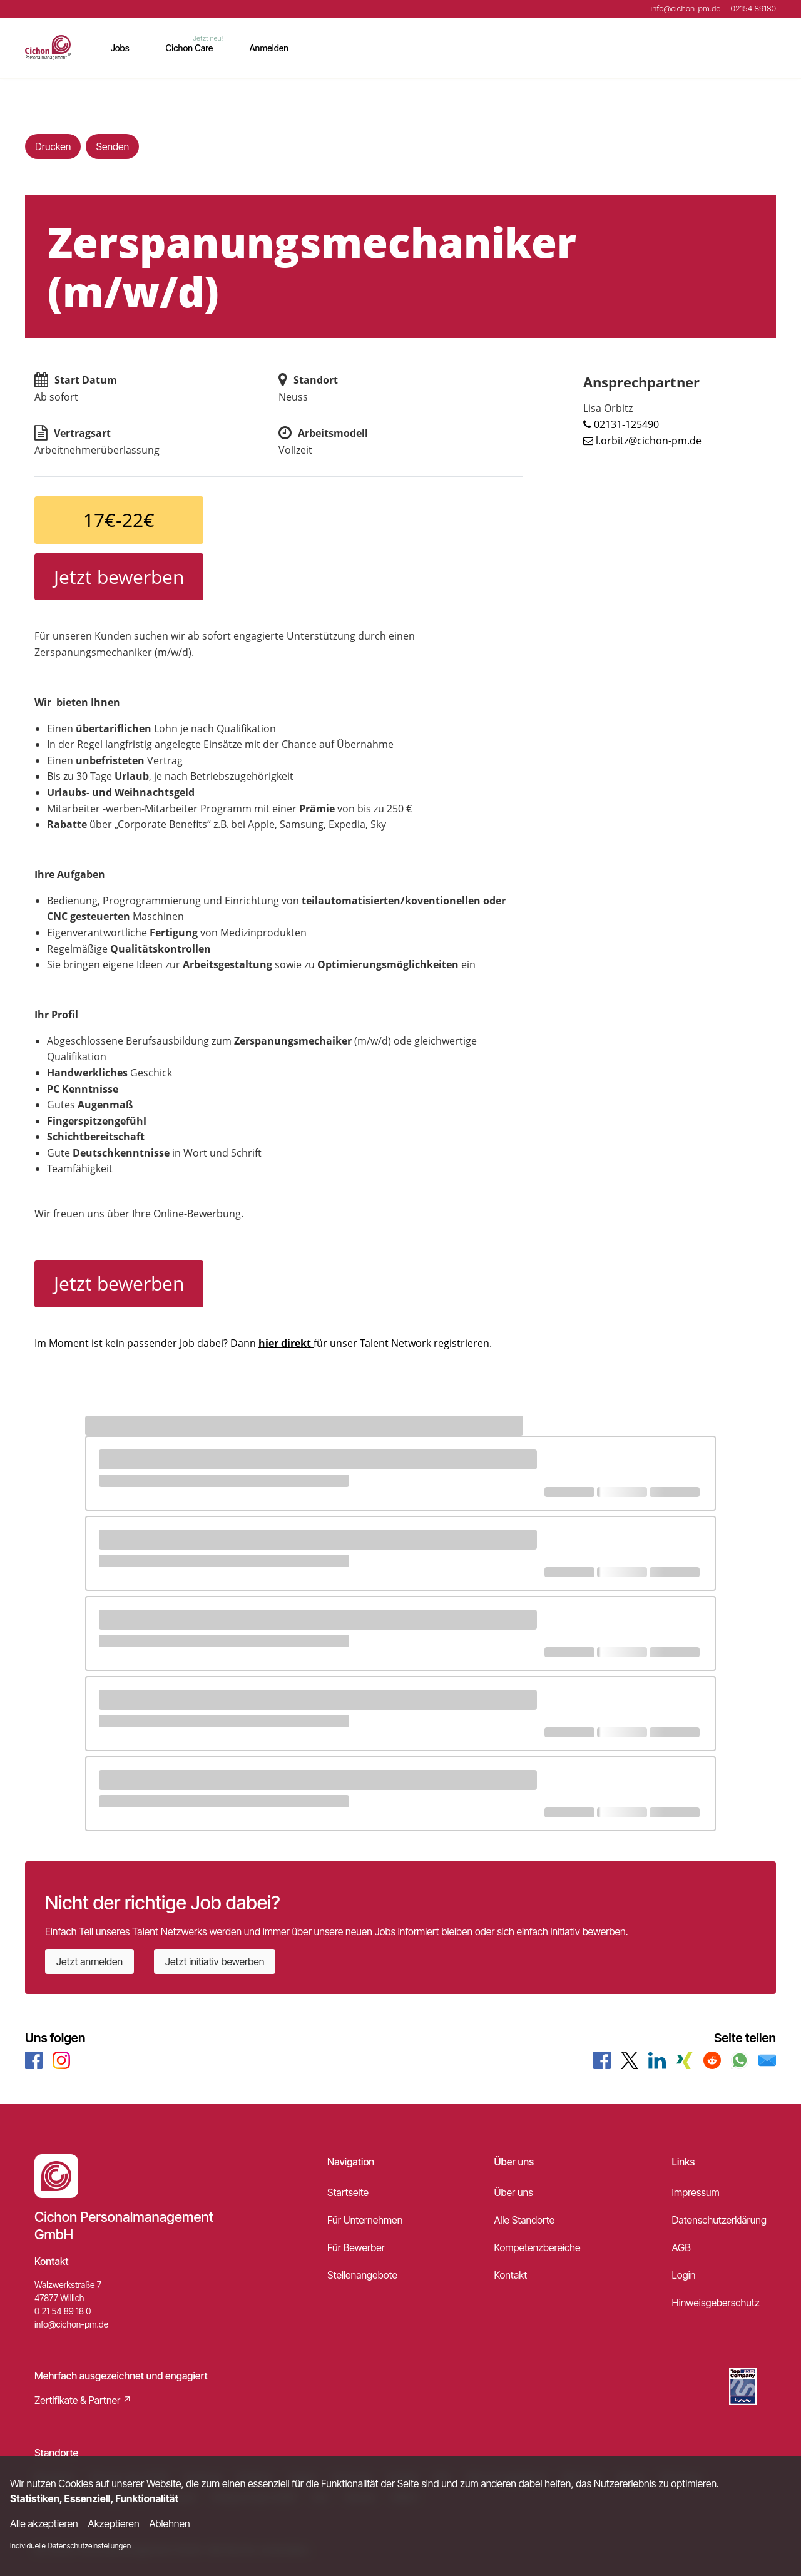 The image size is (801, 2576). What do you see at coordinates (70, 2545) in the screenshot?
I see `Individuelle Datenschutzeinstellungen` at bounding box center [70, 2545].